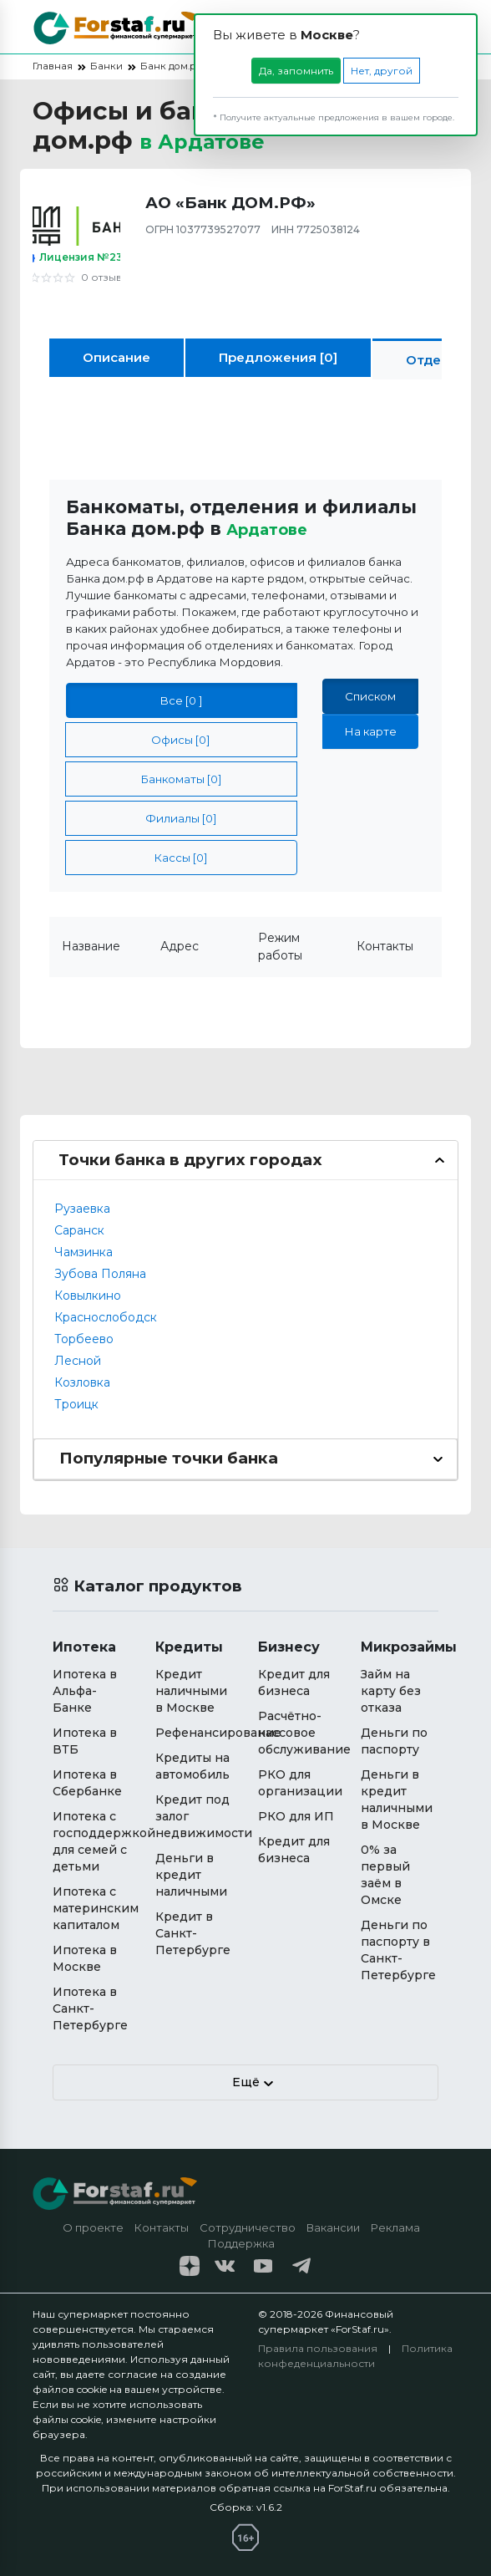  I want to click on Офисы [0], so click(180, 739).